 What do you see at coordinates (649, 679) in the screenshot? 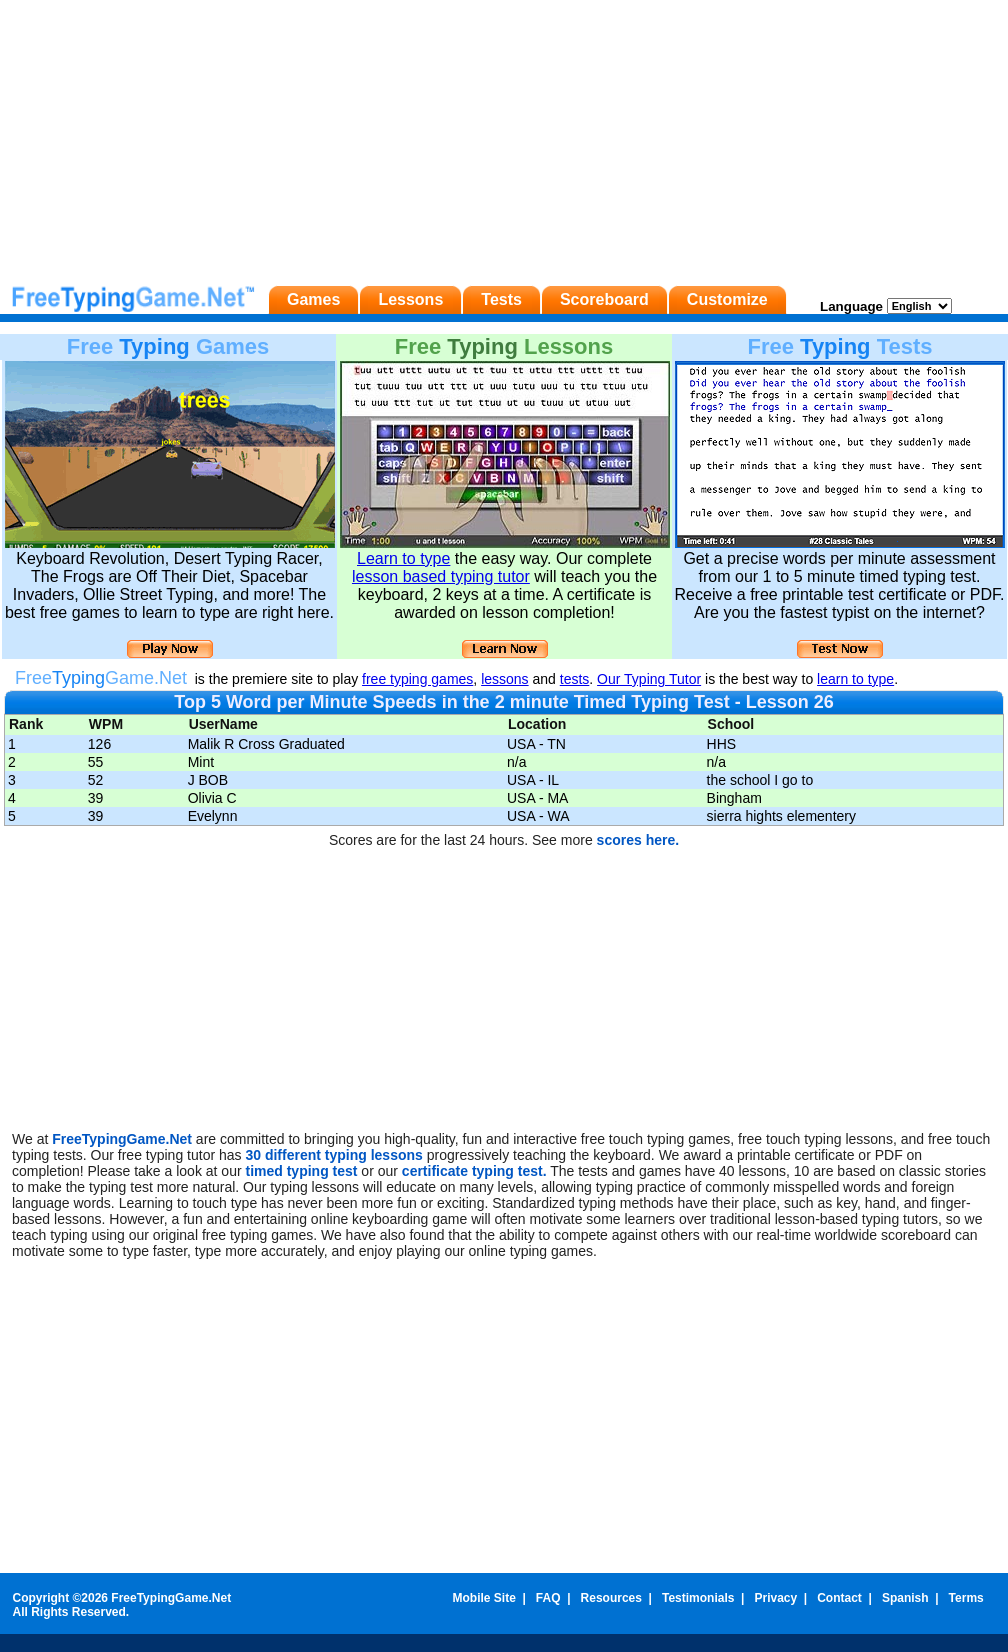
I see `Our Typing Tutor` at bounding box center [649, 679].